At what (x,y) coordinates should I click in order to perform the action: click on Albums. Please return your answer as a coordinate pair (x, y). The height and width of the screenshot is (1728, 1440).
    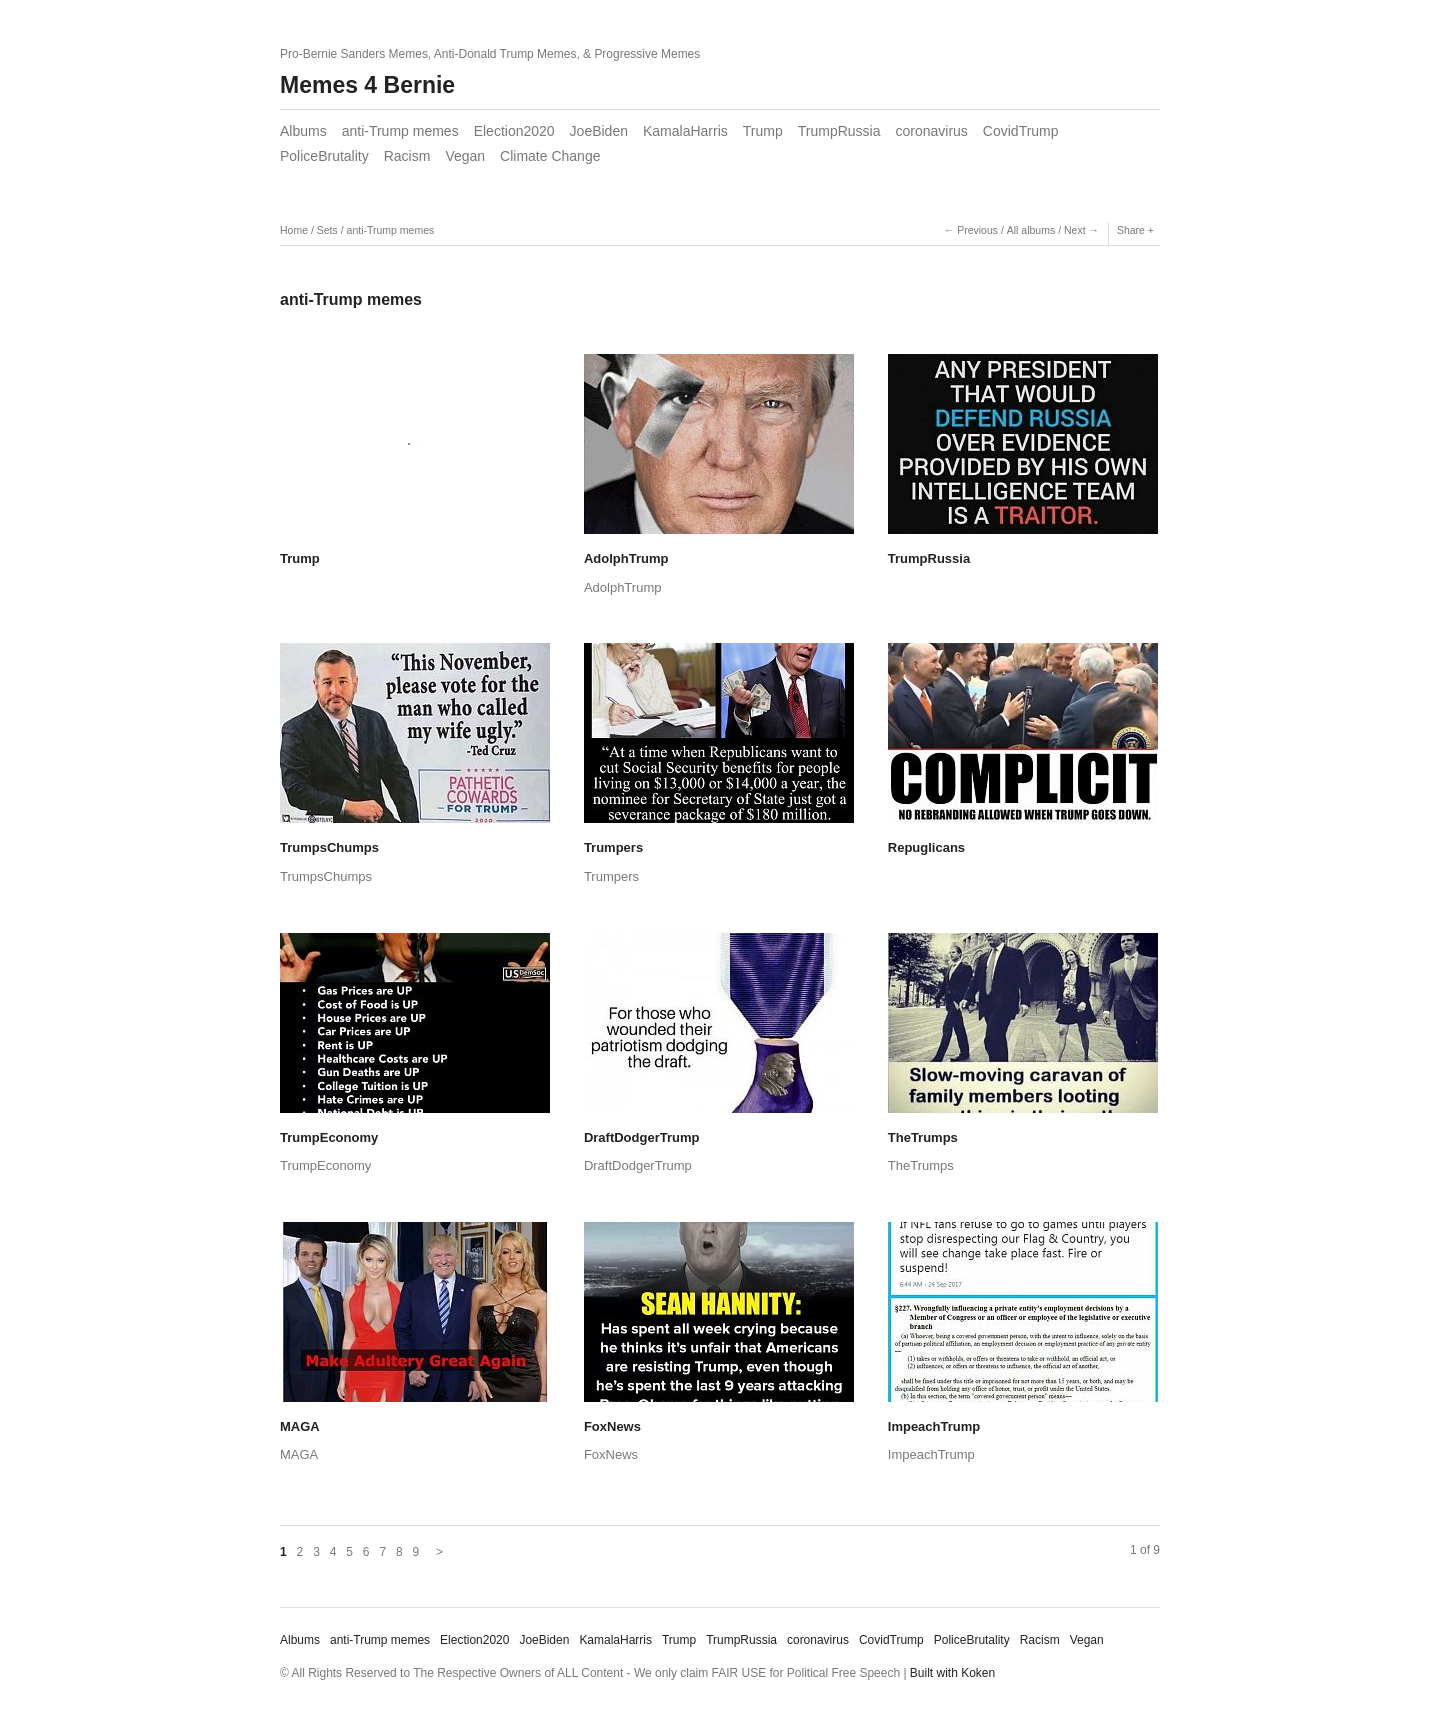
    Looking at the image, I should click on (303, 131).